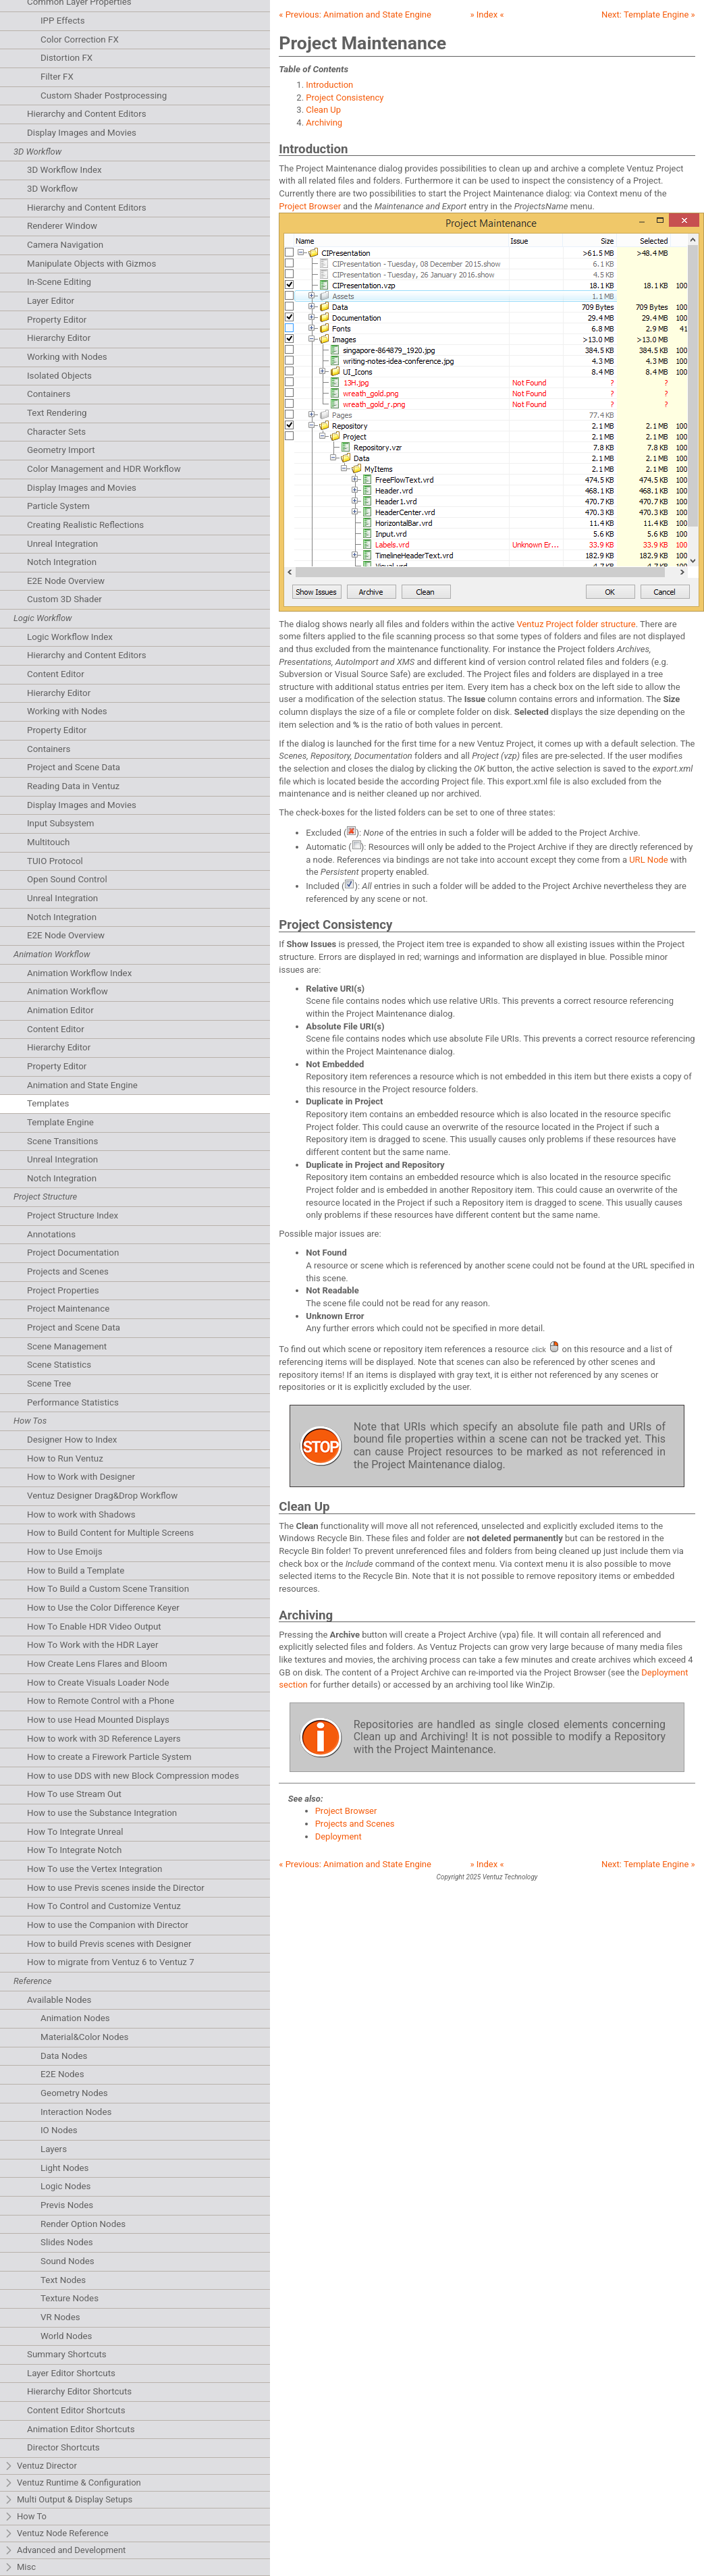  I want to click on Scene Statistics, so click(59, 1365).